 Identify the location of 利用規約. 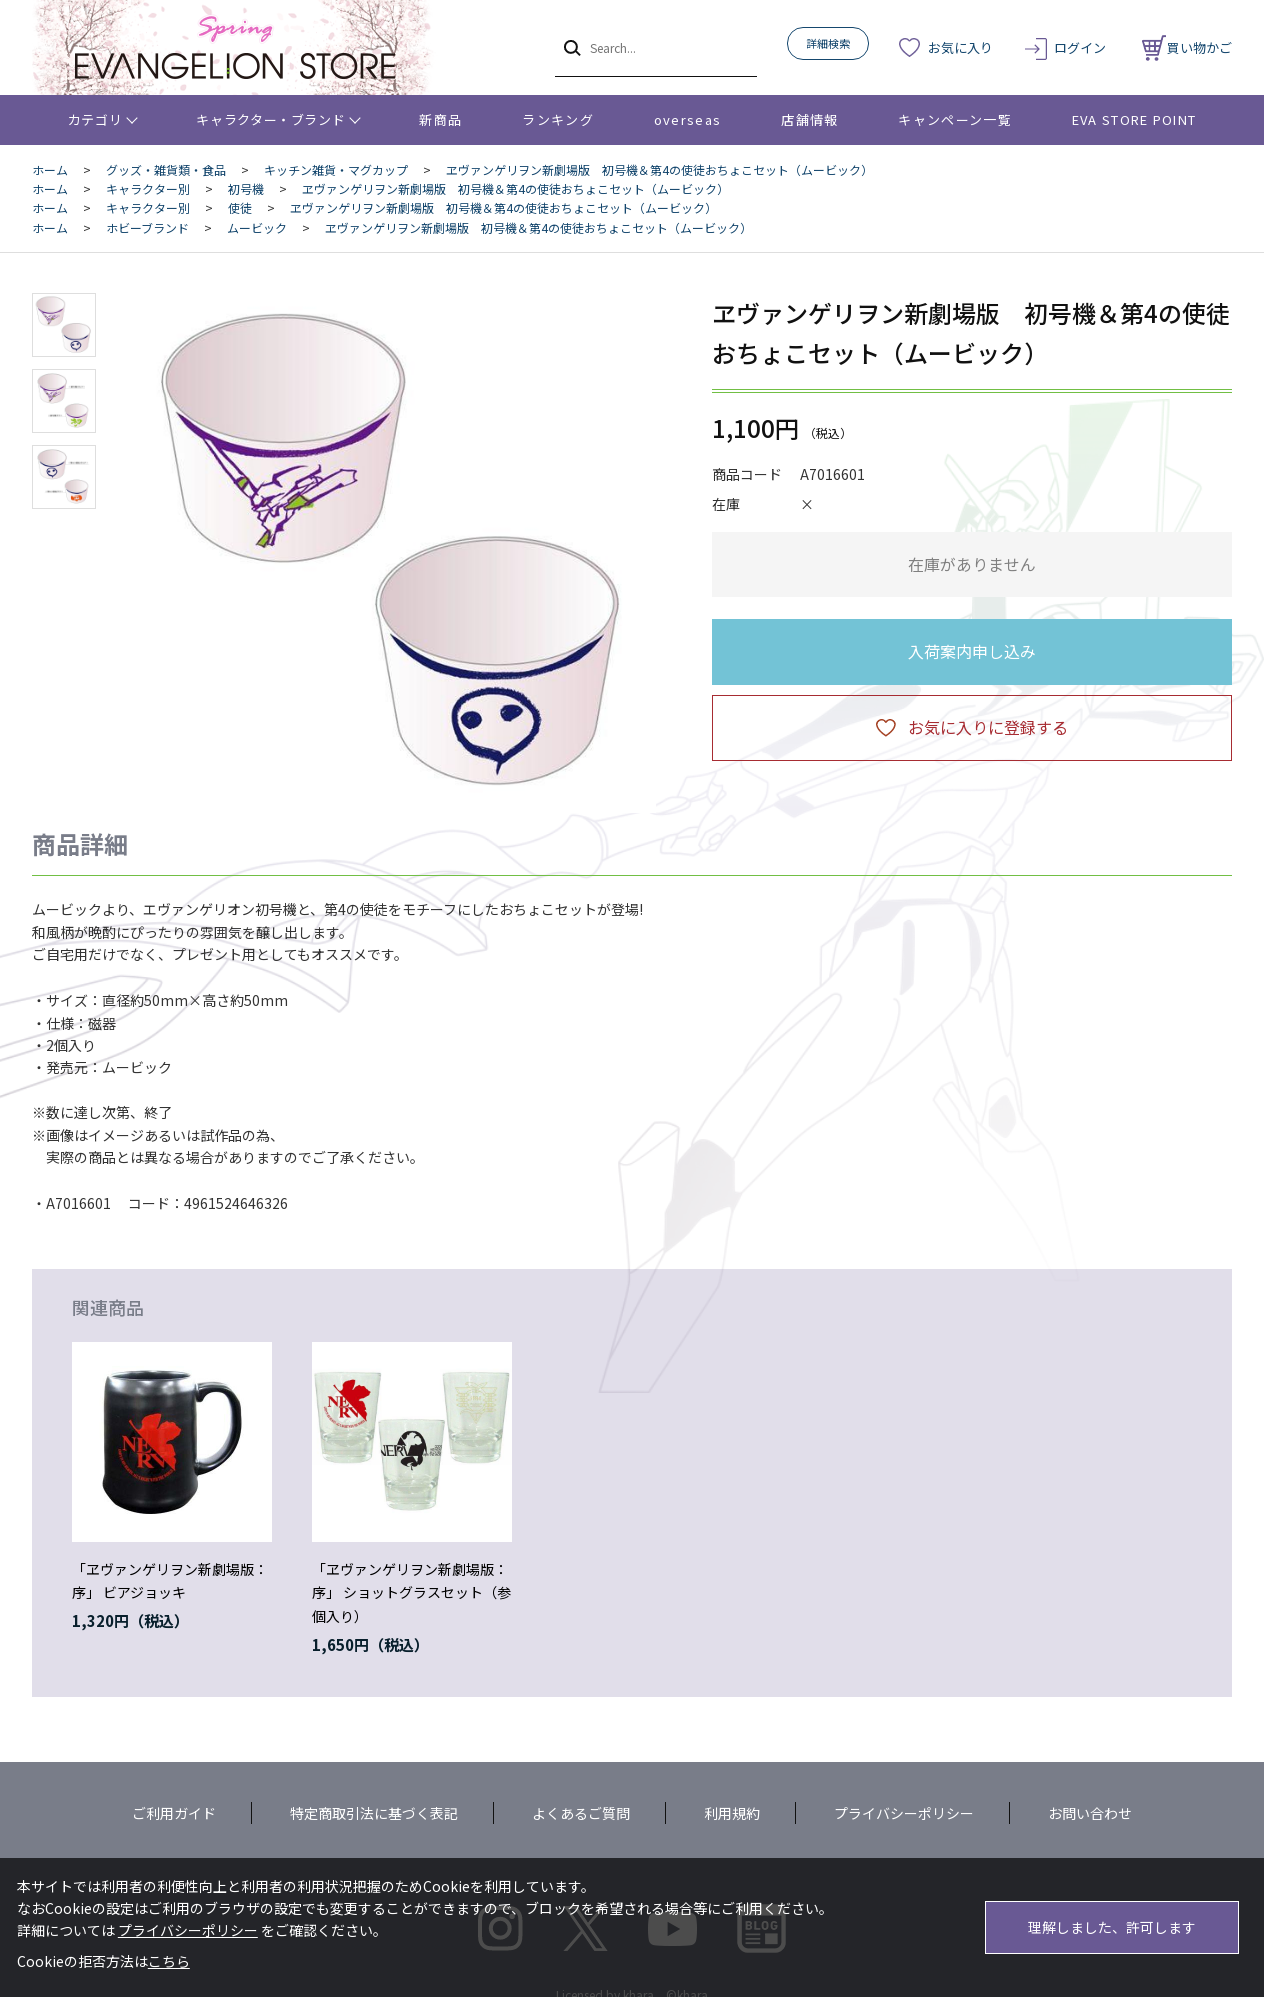
(732, 1813).